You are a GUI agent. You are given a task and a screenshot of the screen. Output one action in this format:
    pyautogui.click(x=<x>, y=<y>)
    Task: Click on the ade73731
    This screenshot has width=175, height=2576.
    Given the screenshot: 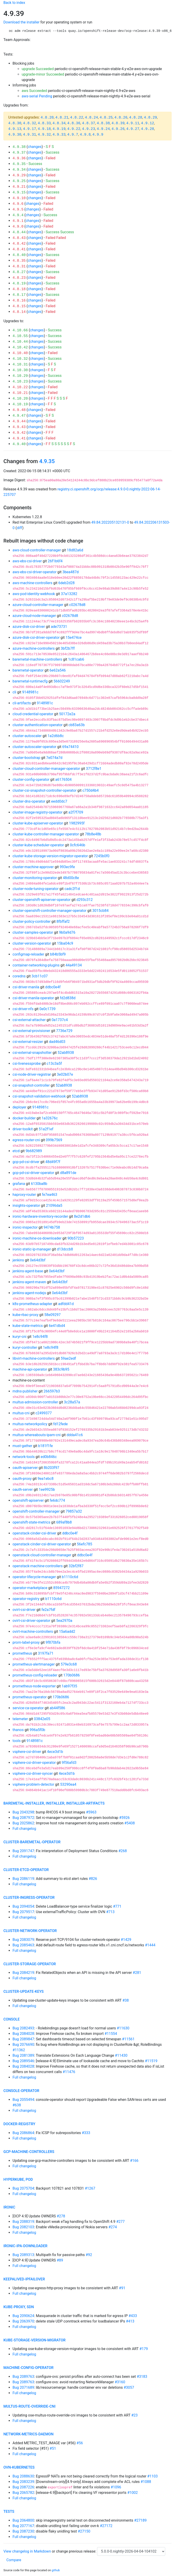 What is the action you would take?
    pyautogui.click(x=59, y=626)
    